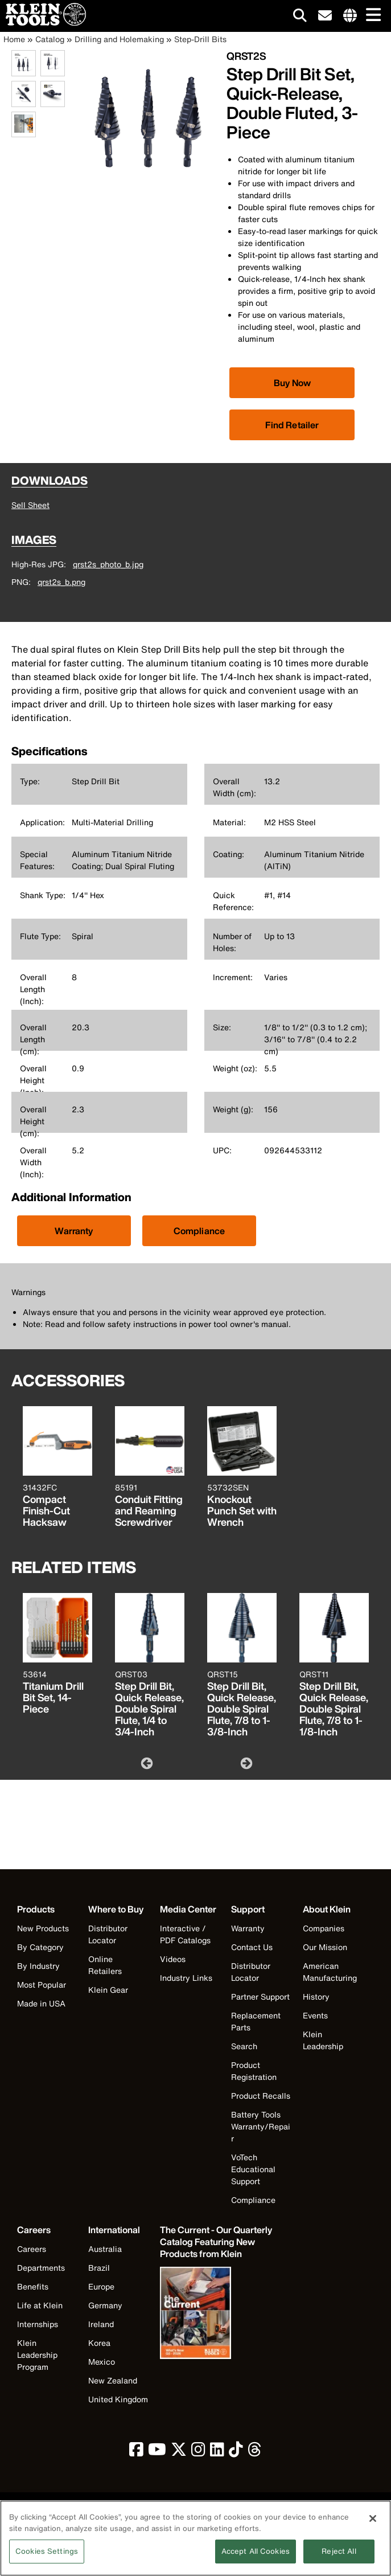 The image size is (391, 2576). I want to click on Compliance, so click(199, 1231).